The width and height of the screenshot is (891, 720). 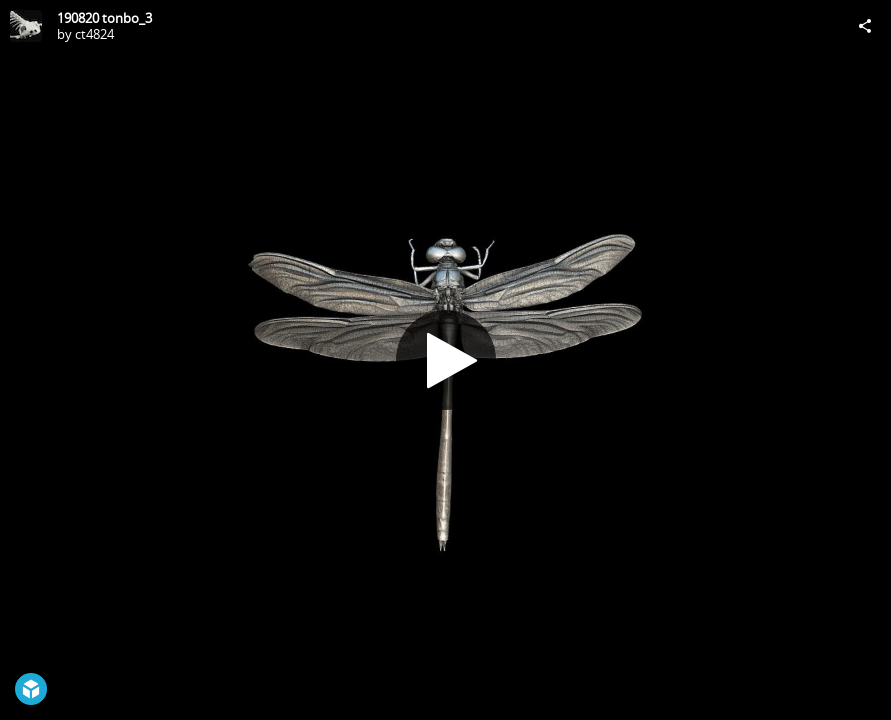 I want to click on ct4824, so click(x=94, y=34).